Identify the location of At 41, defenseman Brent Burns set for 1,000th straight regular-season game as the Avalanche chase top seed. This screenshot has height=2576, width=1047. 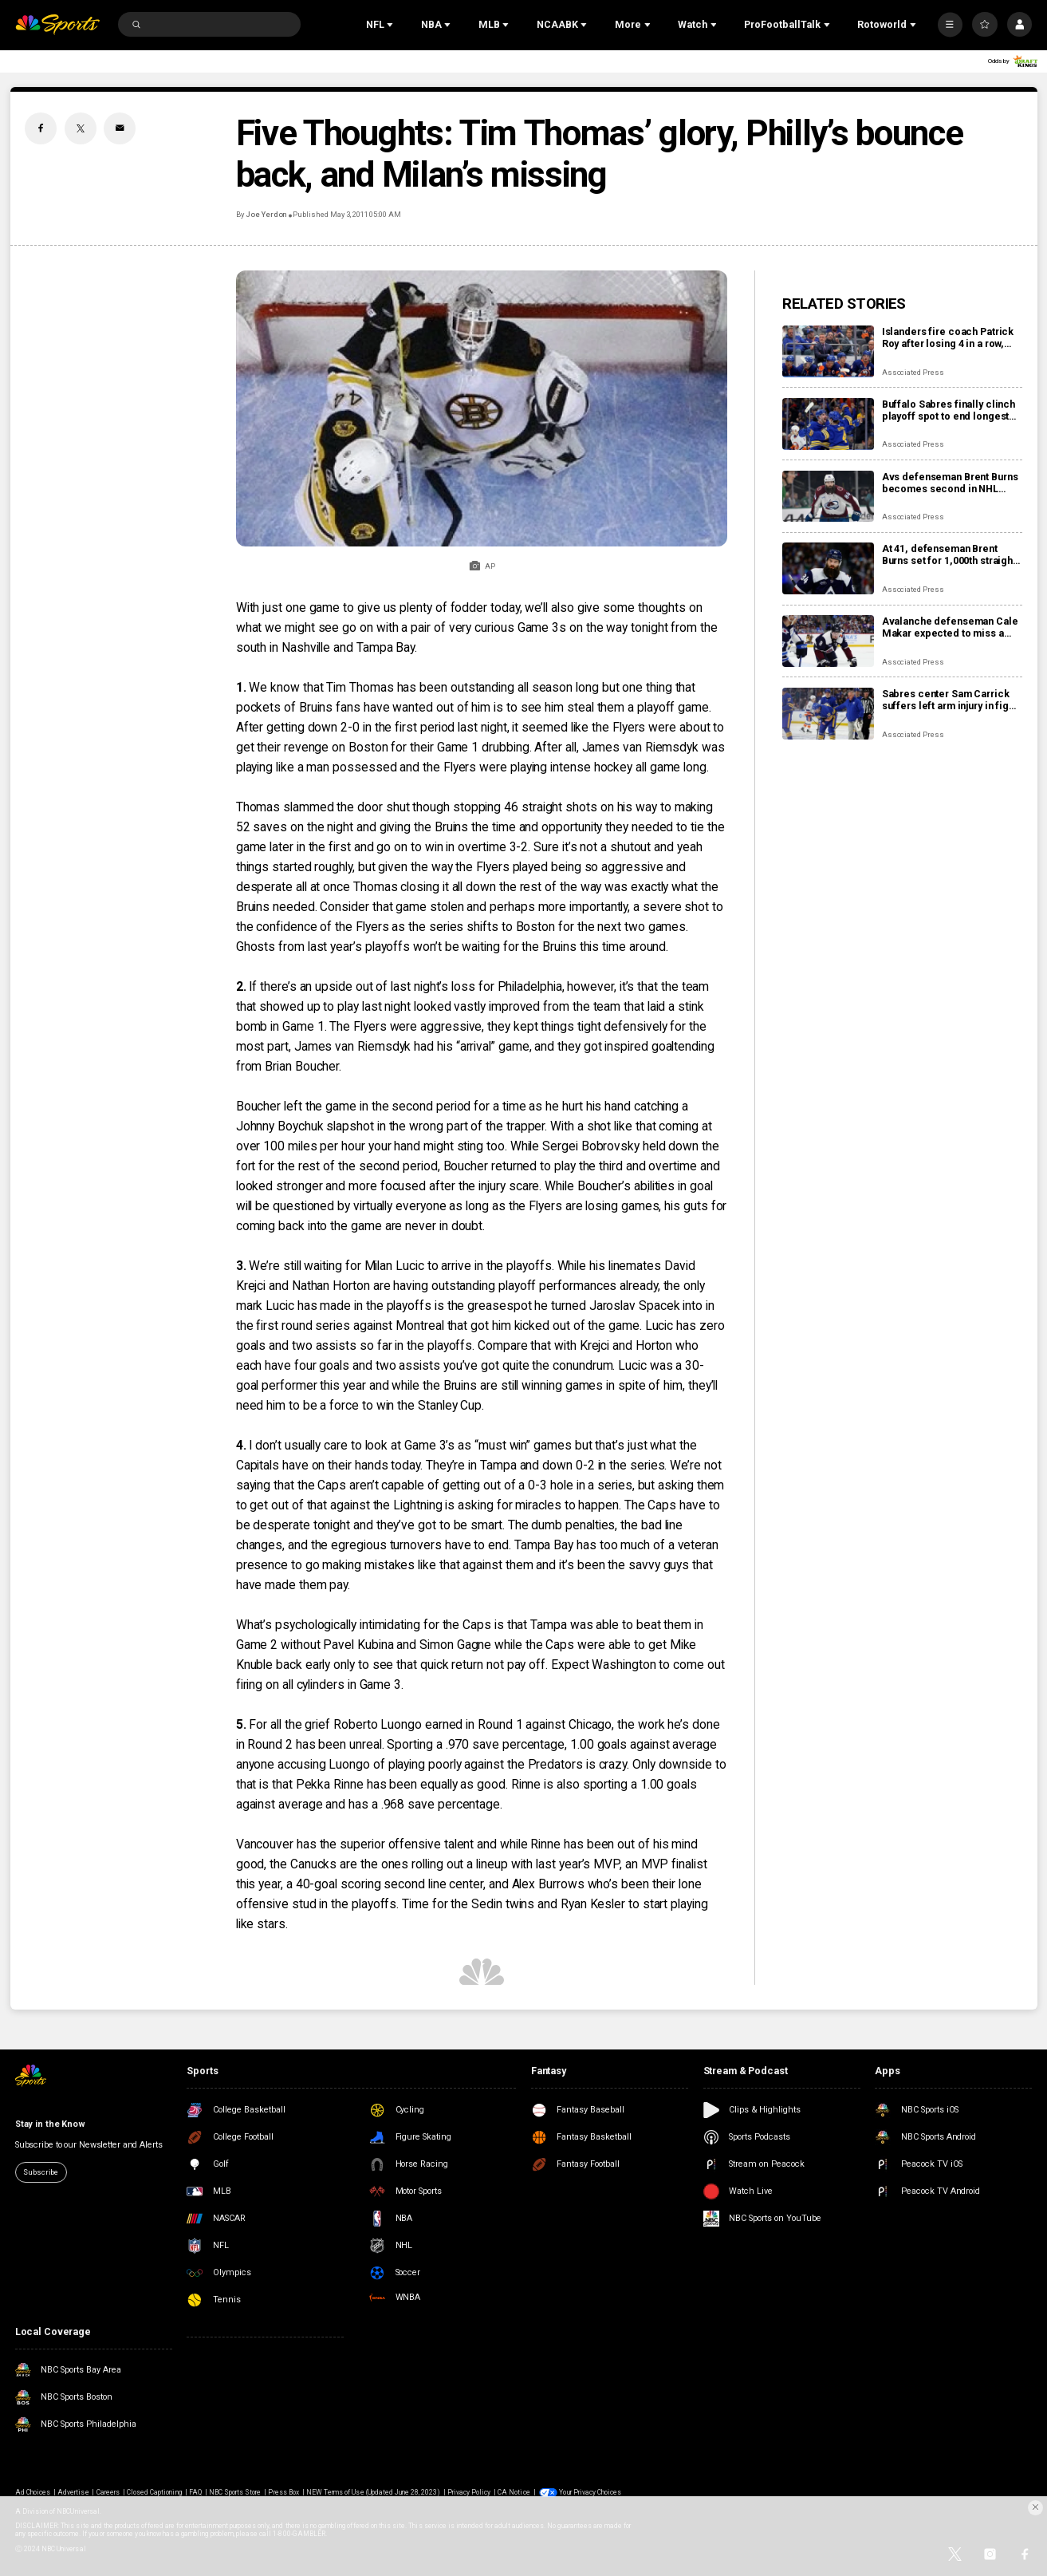
(949, 554).